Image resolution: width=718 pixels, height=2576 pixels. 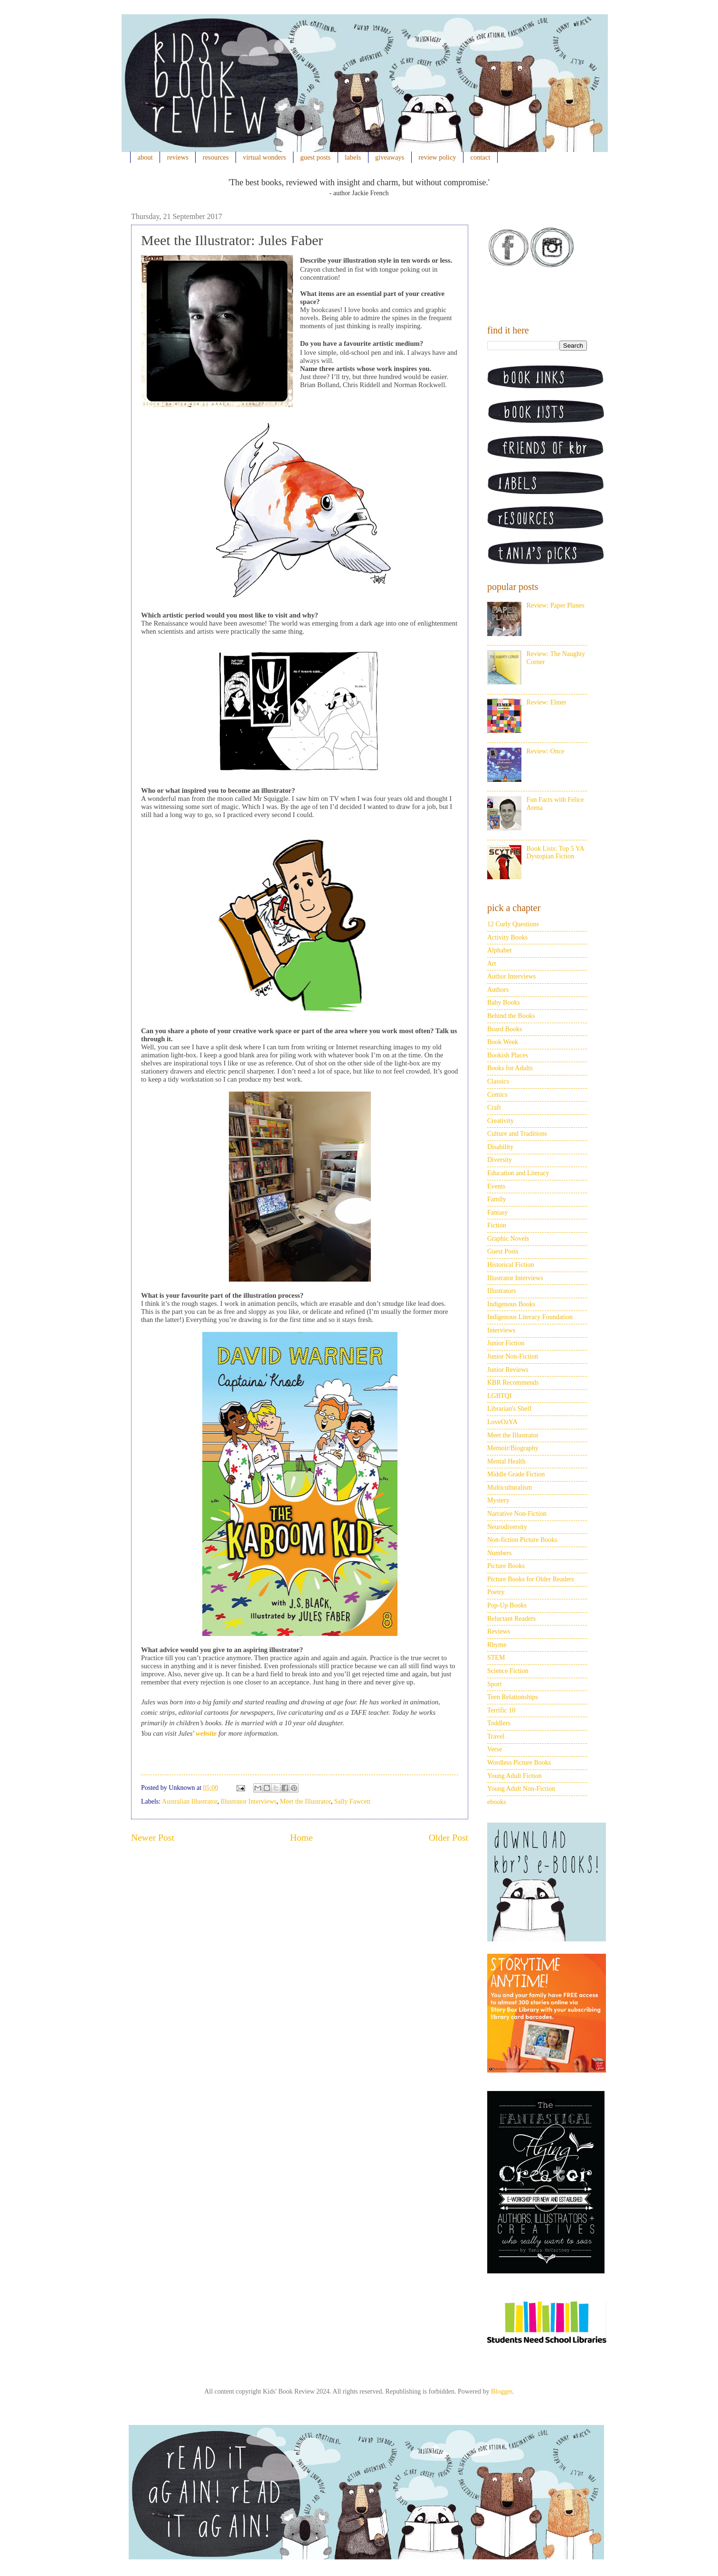 What do you see at coordinates (501, 1330) in the screenshot?
I see `Interviews` at bounding box center [501, 1330].